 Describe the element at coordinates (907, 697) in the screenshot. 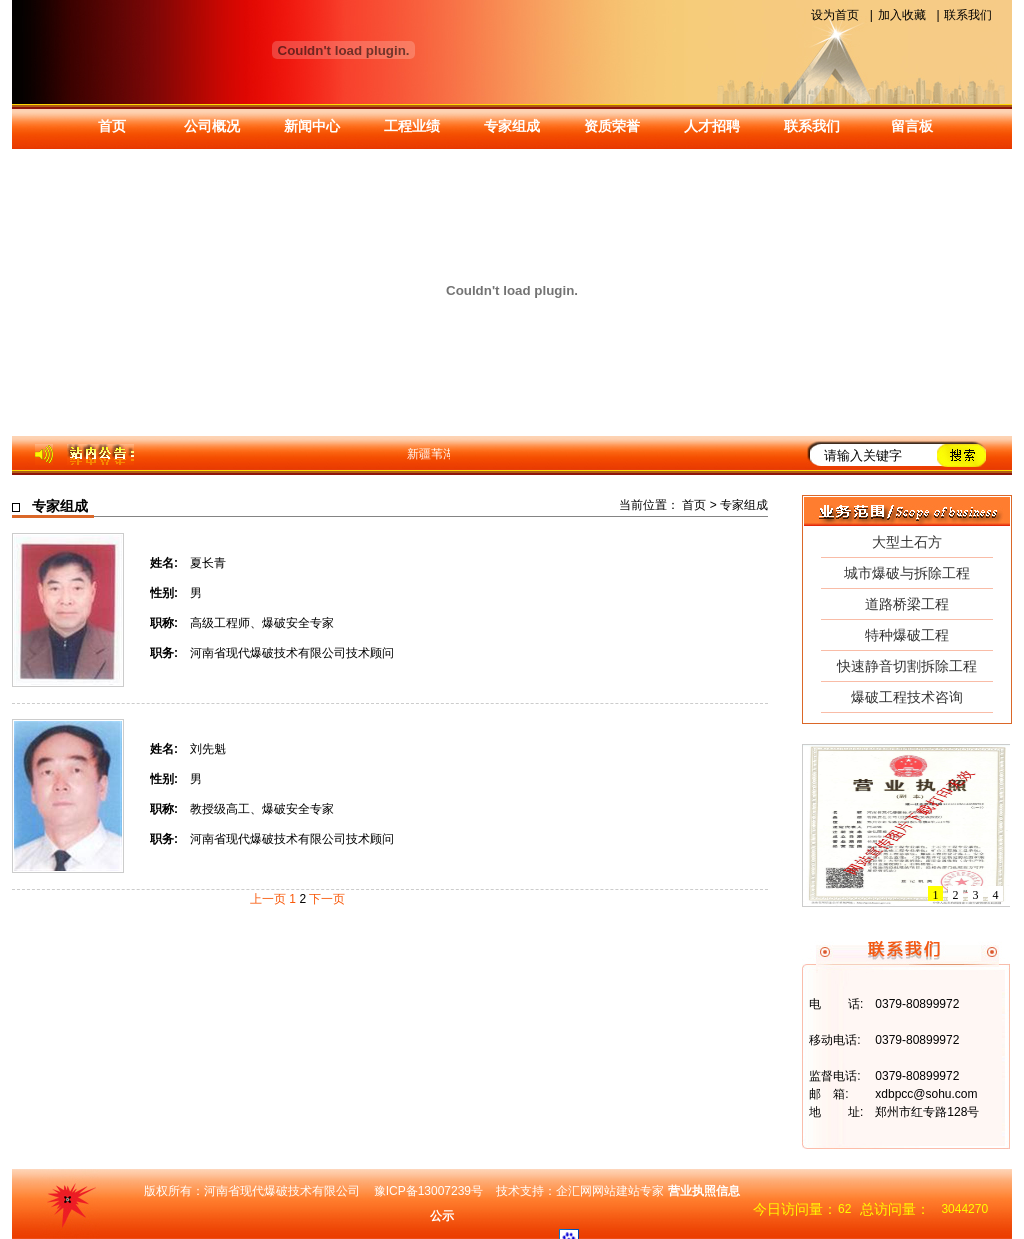

I see `爆破工程技术咨询` at that location.